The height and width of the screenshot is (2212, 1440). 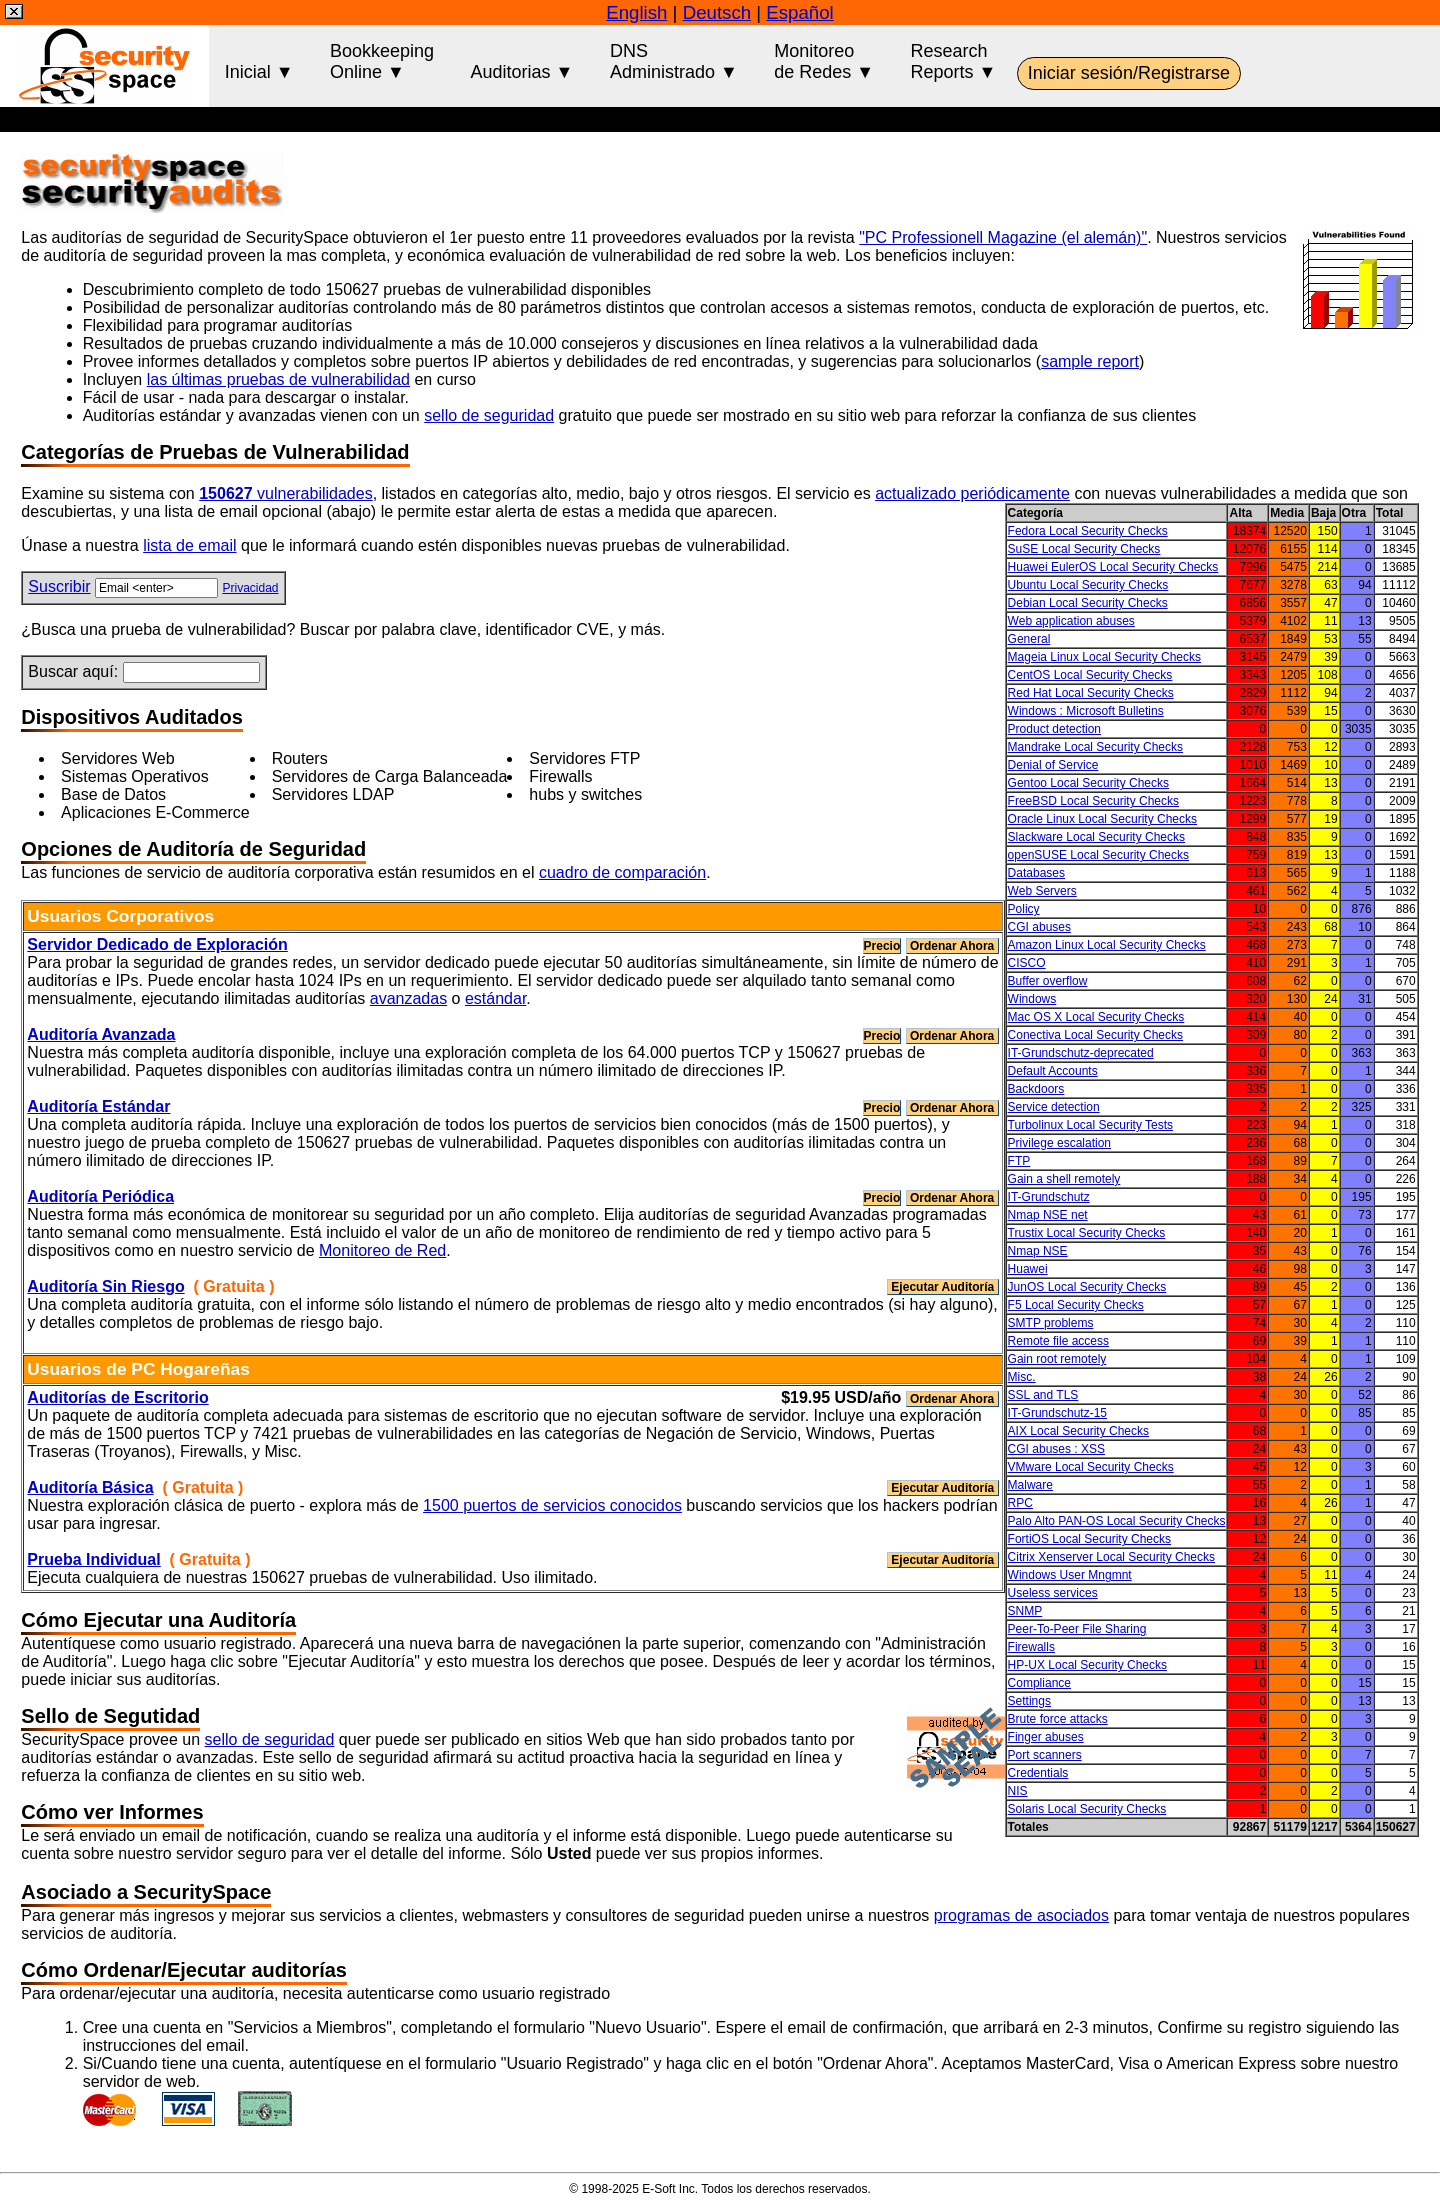 What do you see at coordinates (1024, 909) in the screenshot?
I see `Policy` at bounding box center [1024, 909].